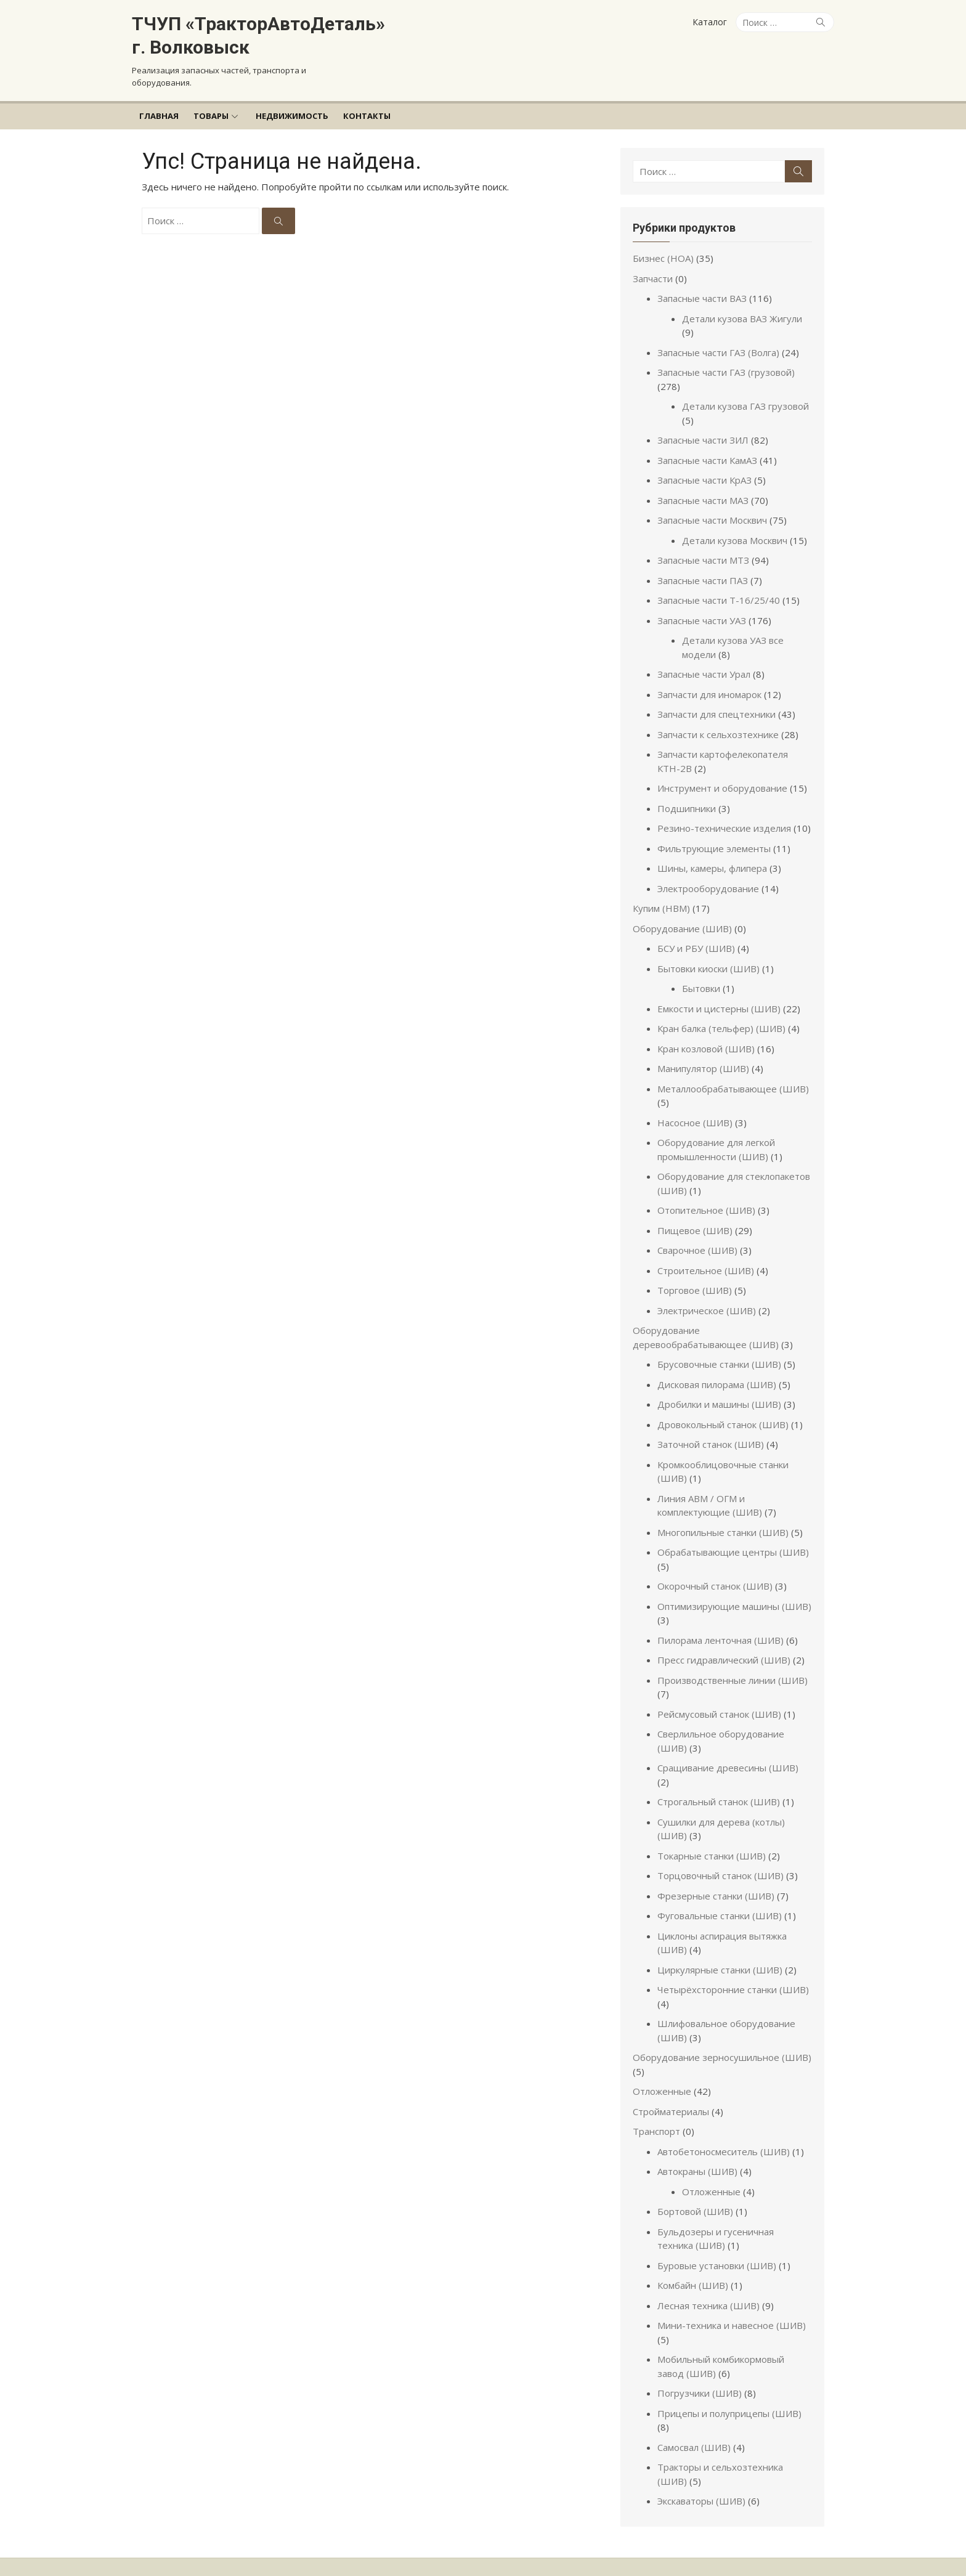 The height and width of the screenshot is (2576, 966). I want to click on Дровокольный станок (ШИВ), so click(727, 1410).